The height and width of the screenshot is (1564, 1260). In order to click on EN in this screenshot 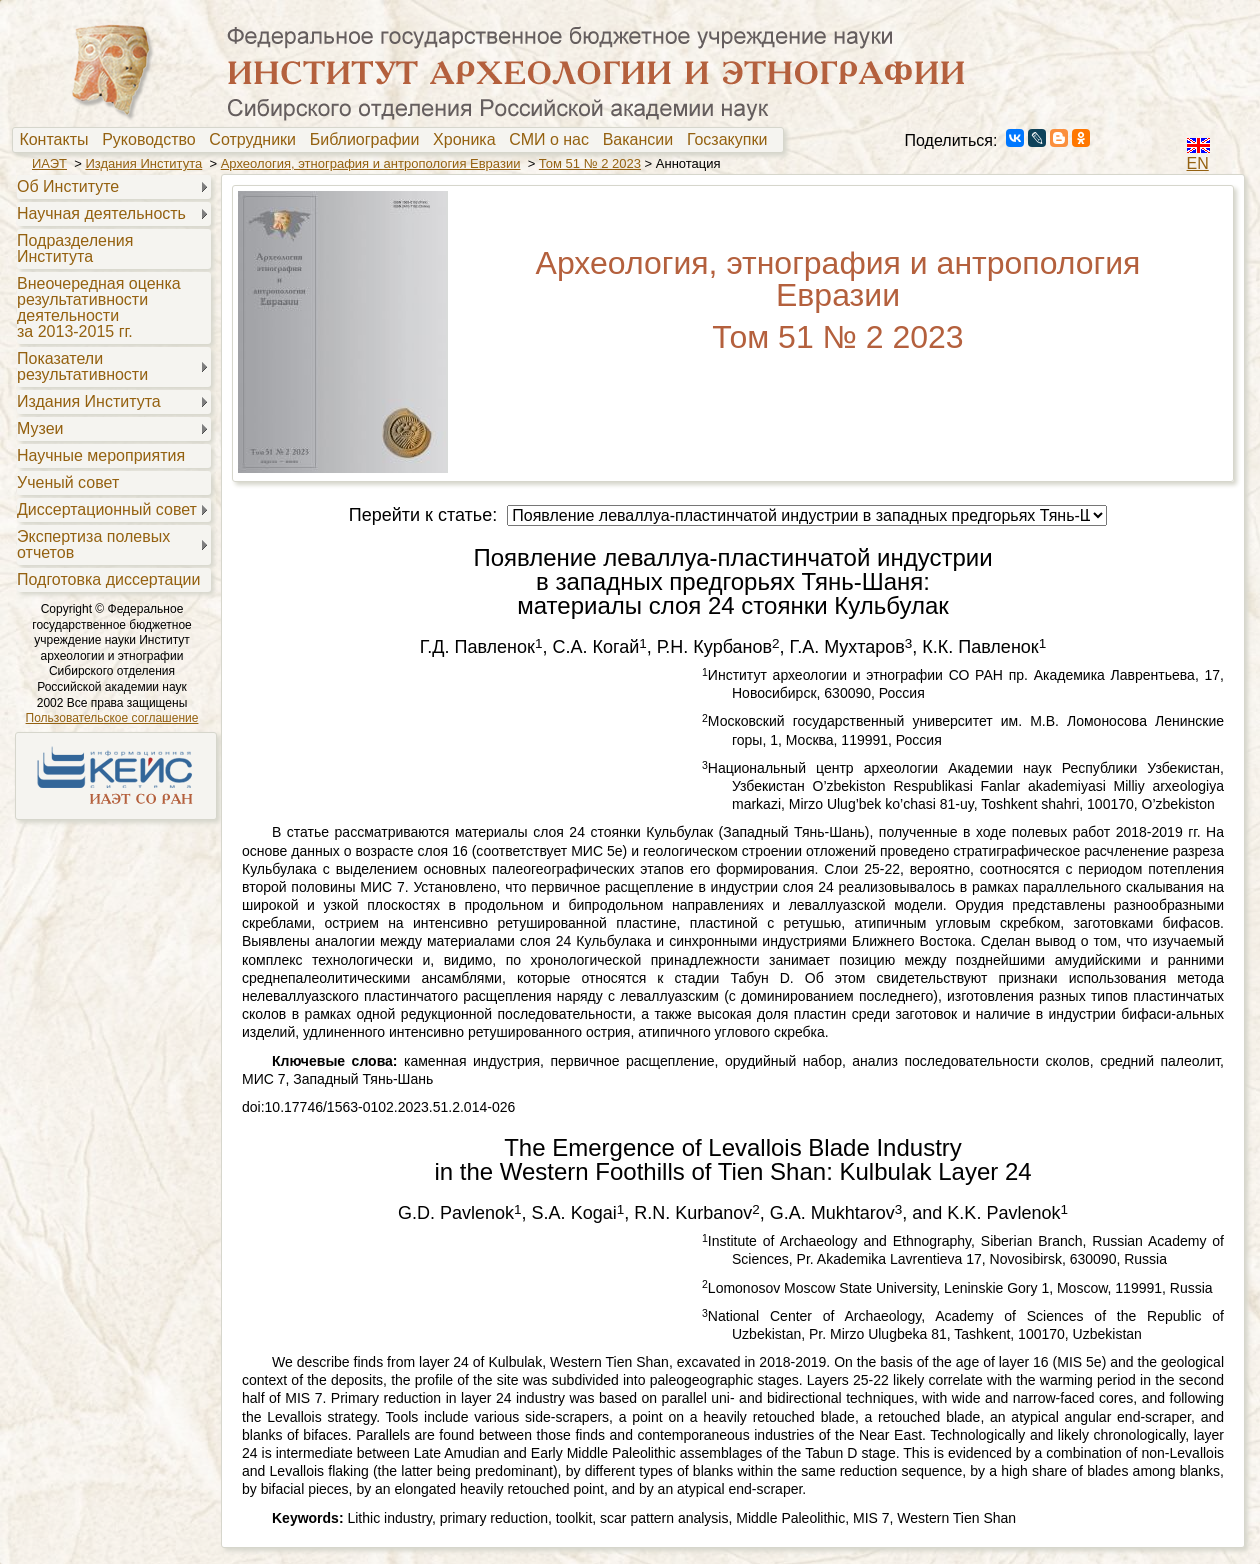, I will do `click(1198, 163)`.